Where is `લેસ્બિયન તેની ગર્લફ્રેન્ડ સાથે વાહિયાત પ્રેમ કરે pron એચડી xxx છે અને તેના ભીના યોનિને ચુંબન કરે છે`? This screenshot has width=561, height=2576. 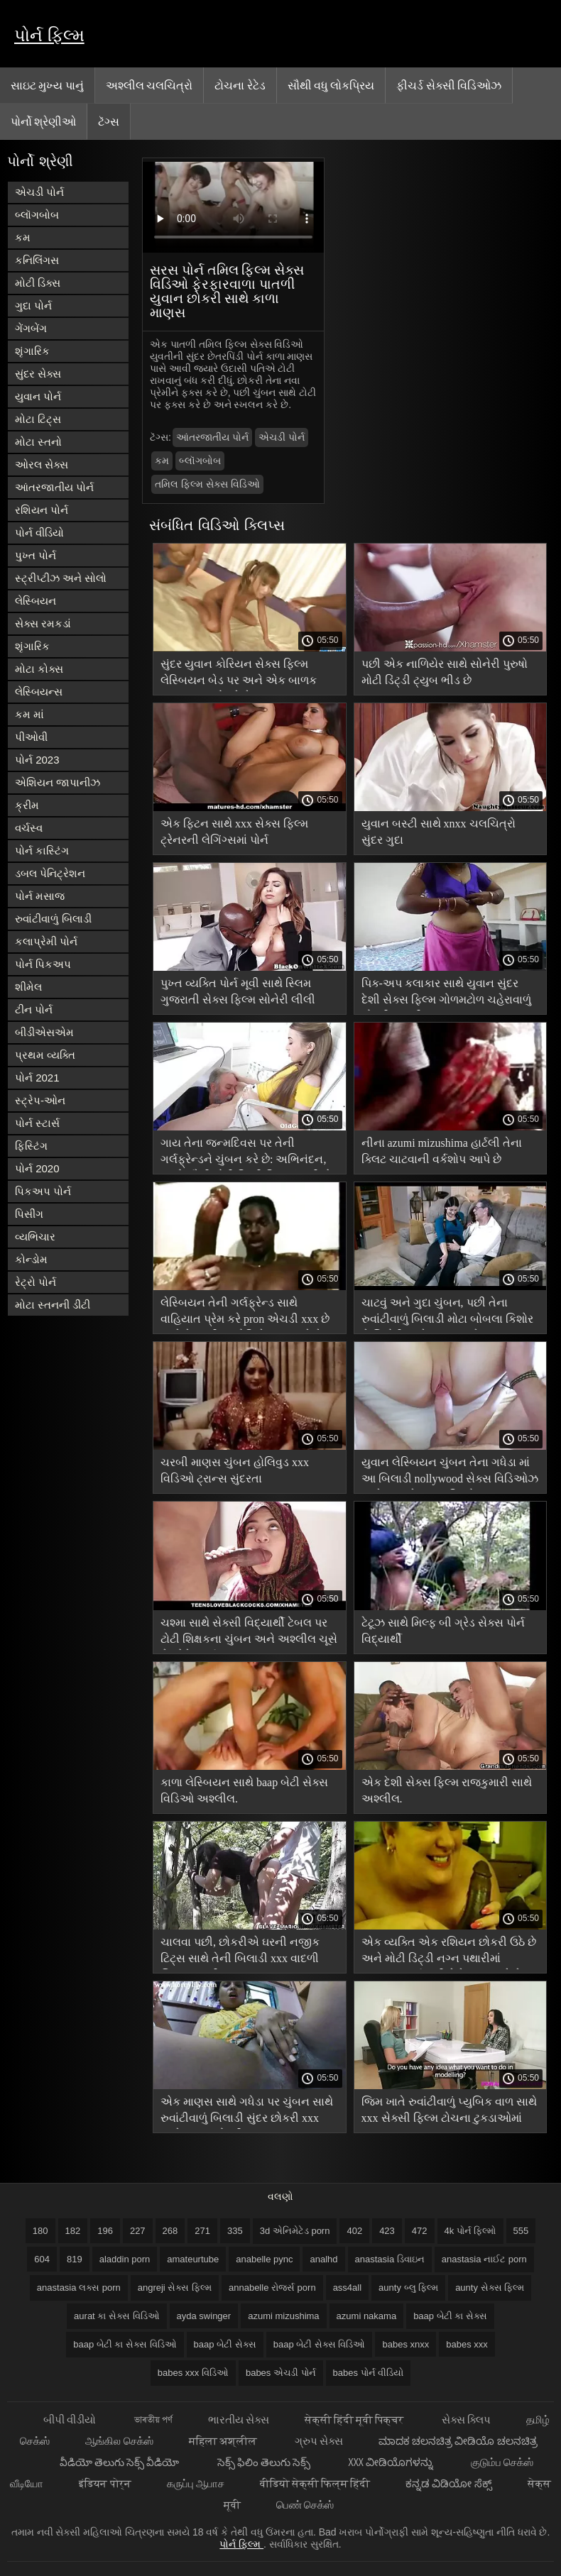
લેસ્બિયન તેની ગર્લફ્રેન્ડ સાથે વાહિયાત પ્રેમ કરે pron એચડી xxx છે અને તેના ભીના યોનિને ચુંબન કરે છે is located at coordinates (244, 1313).